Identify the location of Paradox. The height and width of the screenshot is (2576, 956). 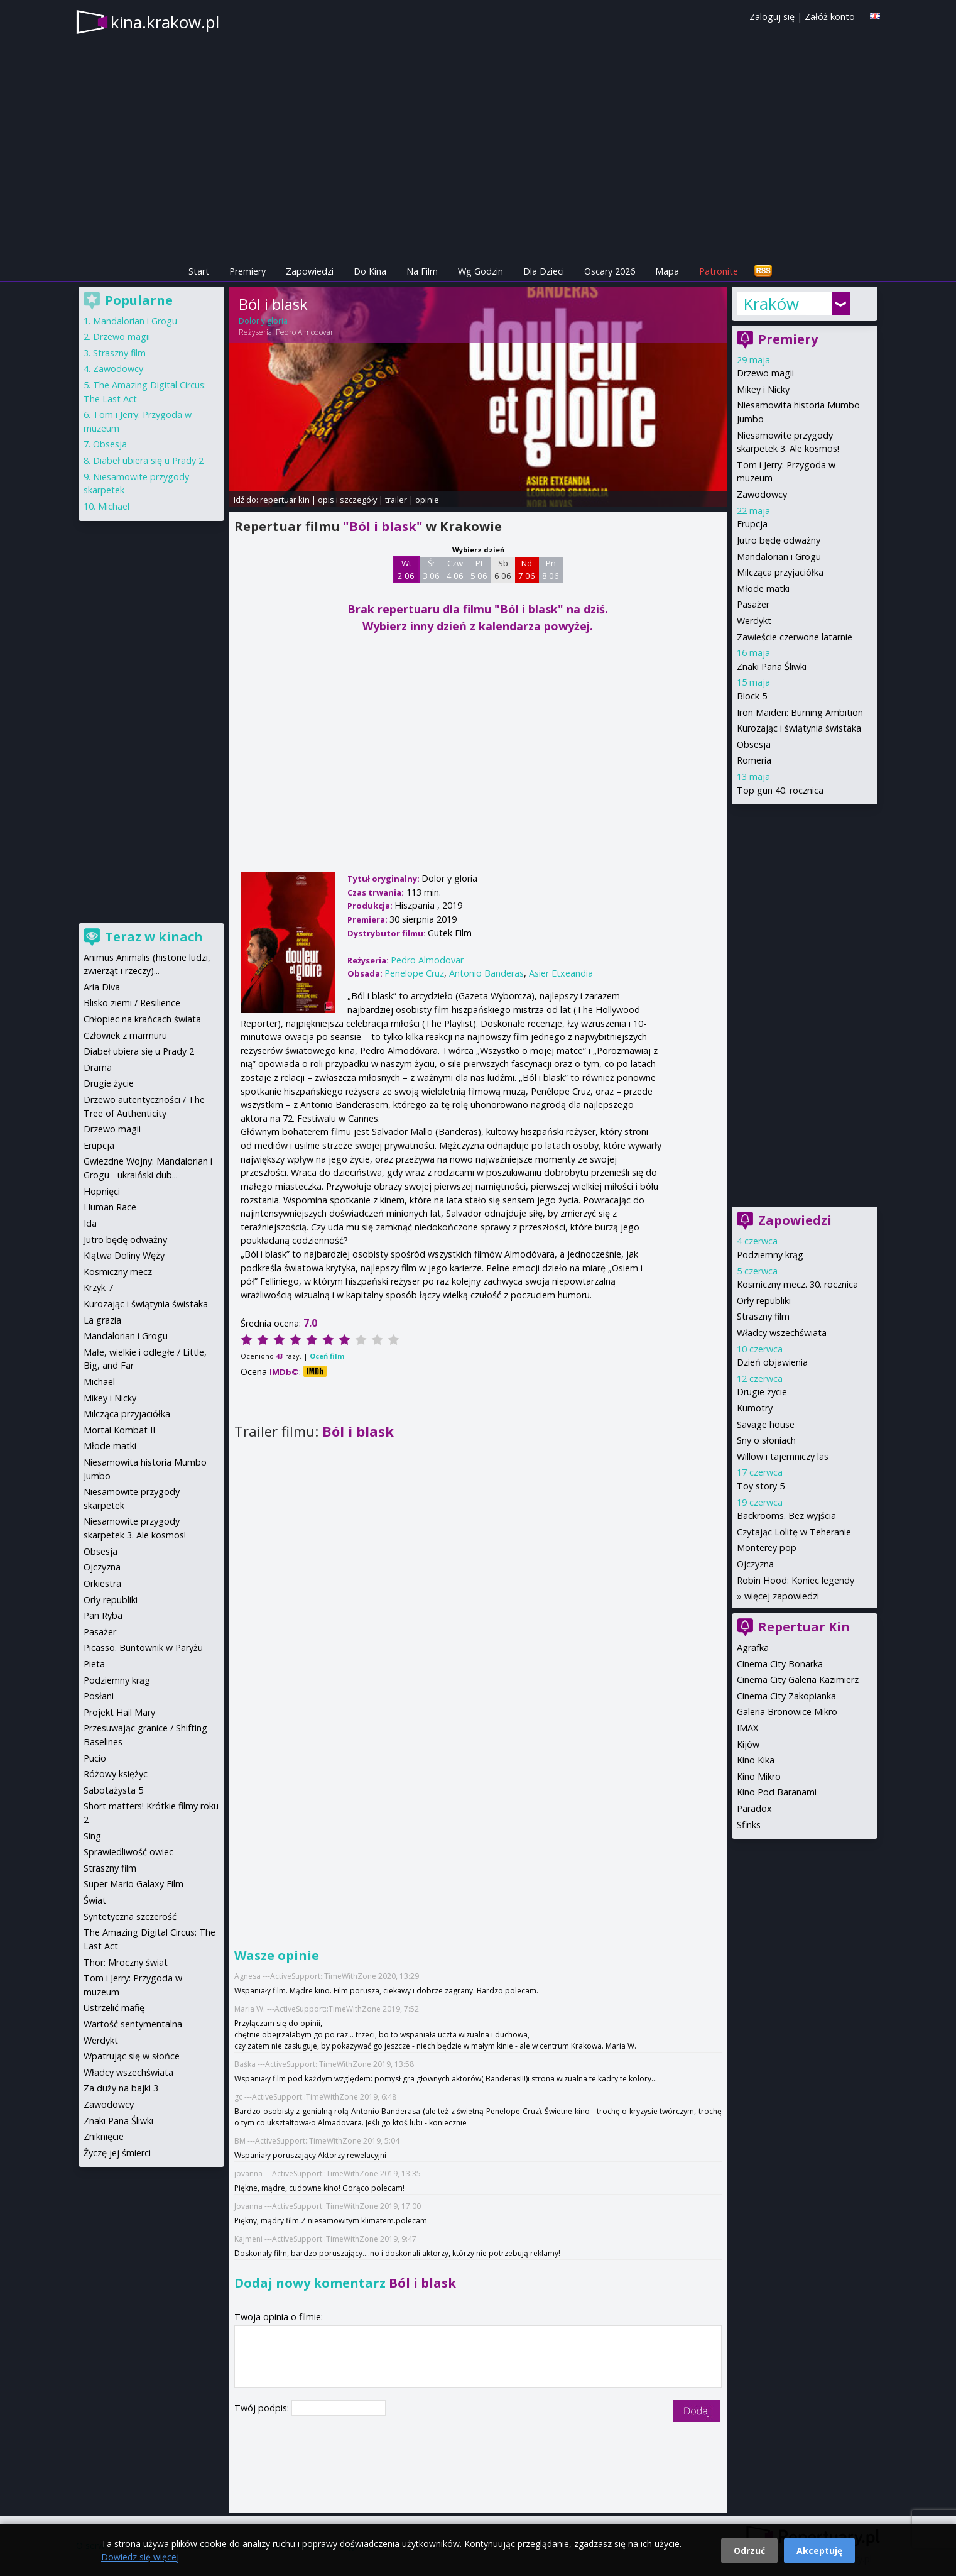
(754, 1808).